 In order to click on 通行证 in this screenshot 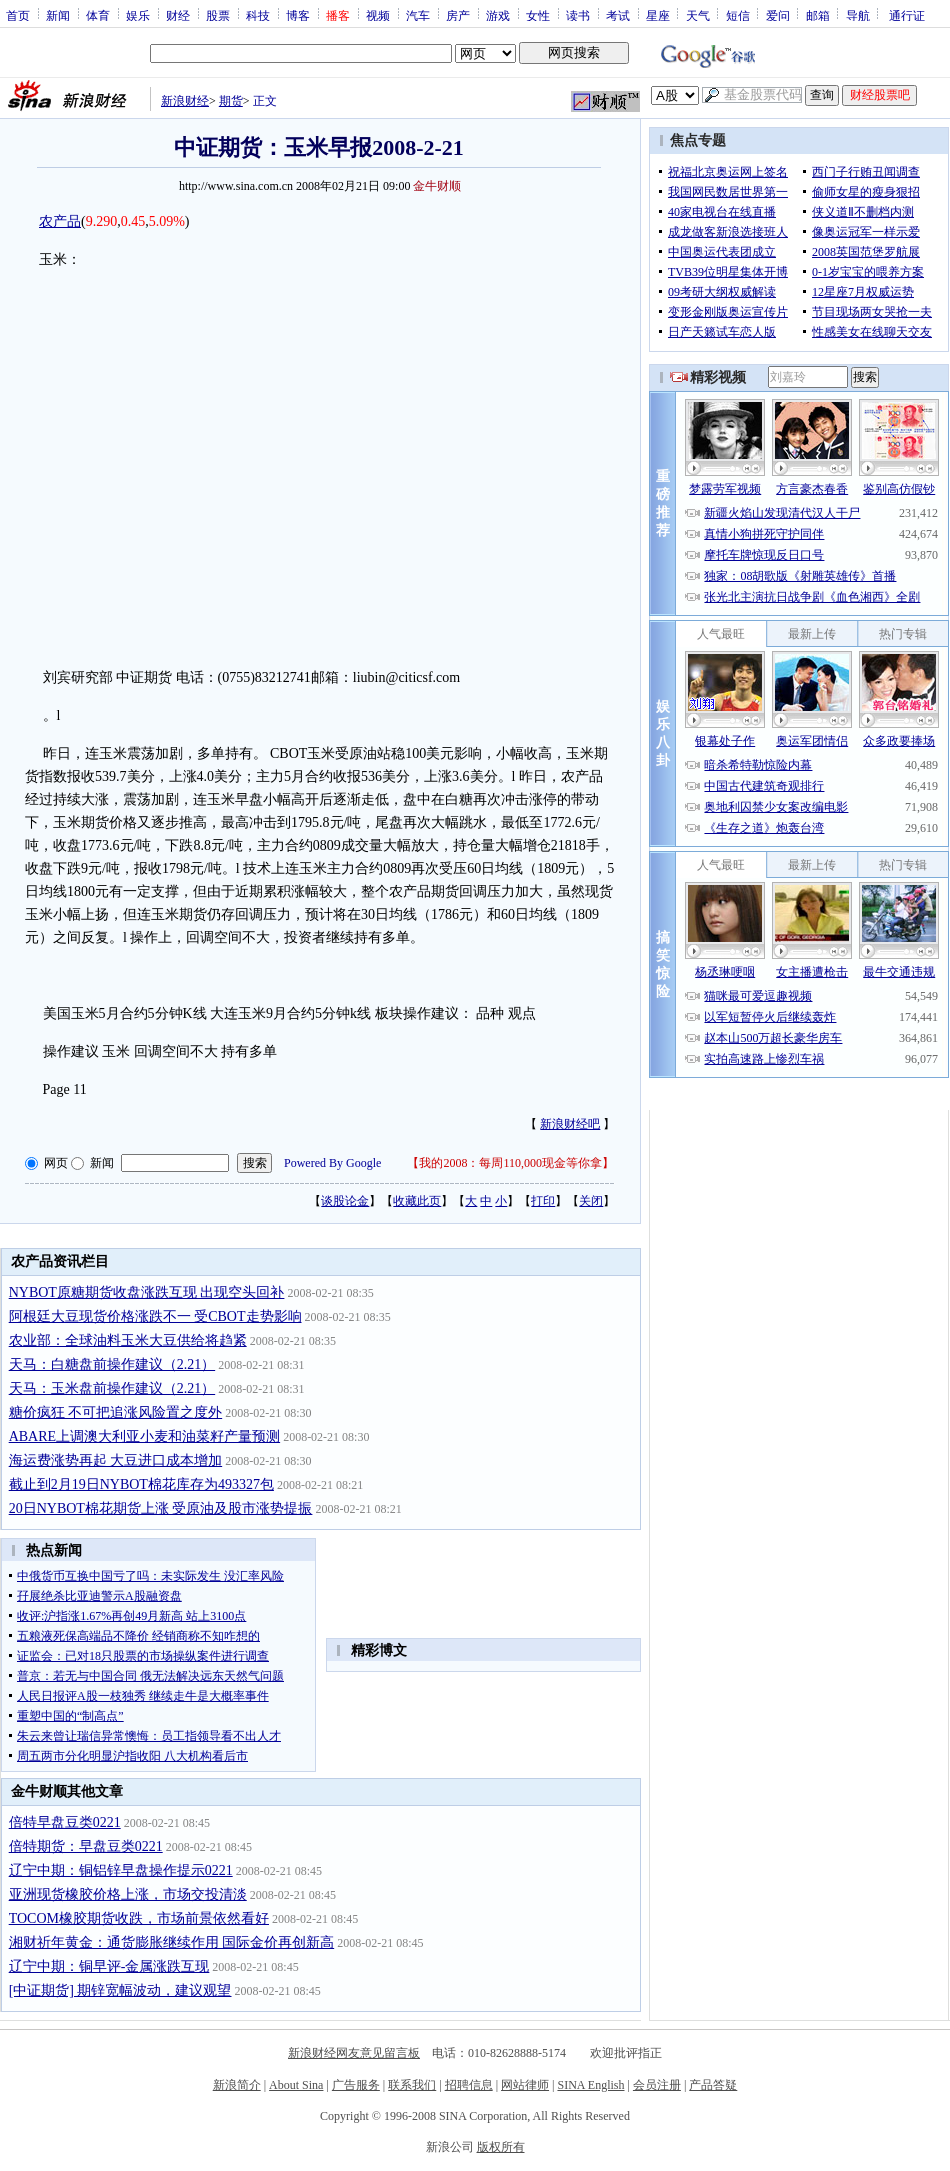, I will do `click(907, 15)`.